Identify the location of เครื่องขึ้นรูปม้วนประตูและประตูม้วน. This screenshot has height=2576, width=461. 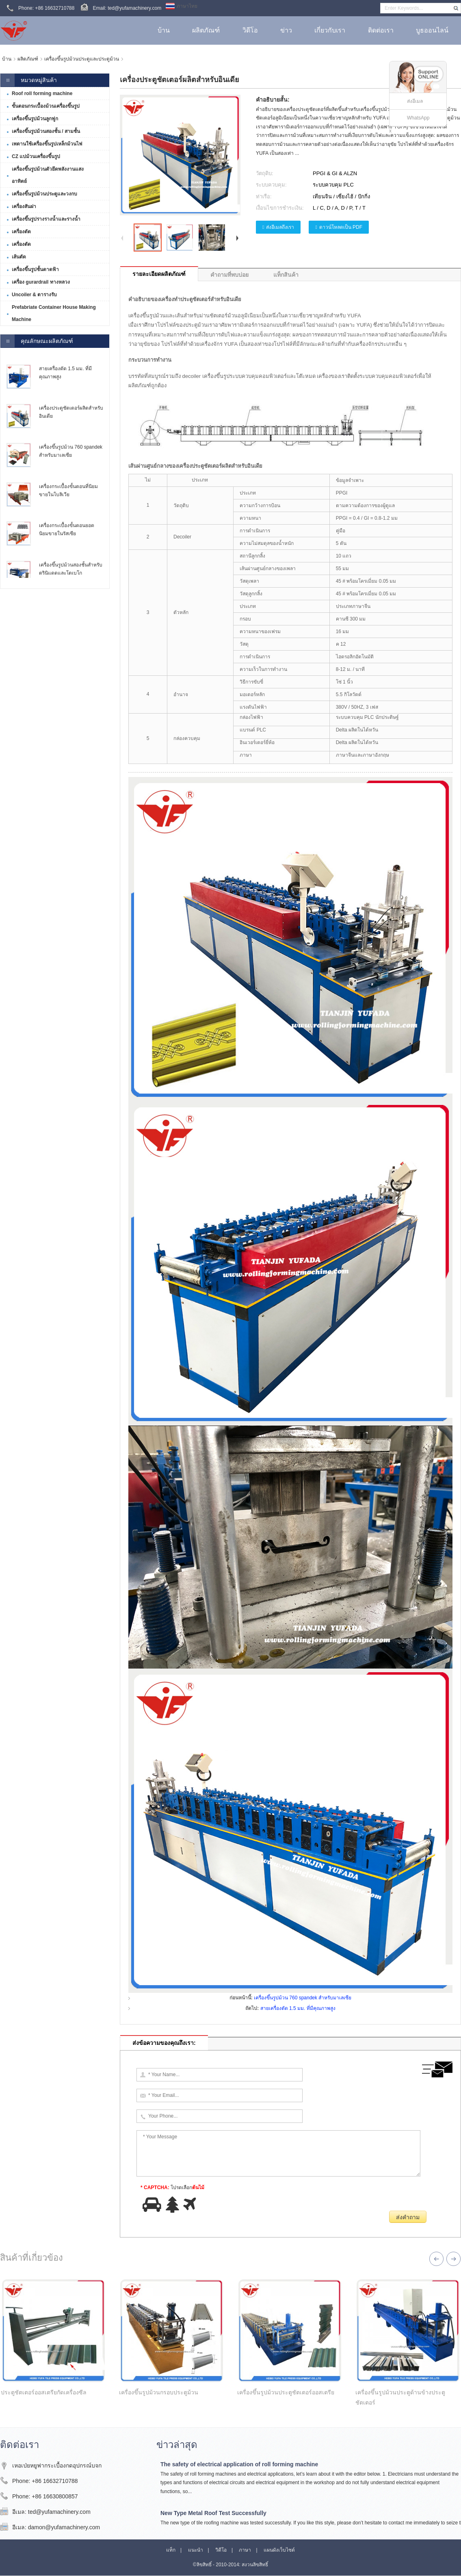
(81, 59).